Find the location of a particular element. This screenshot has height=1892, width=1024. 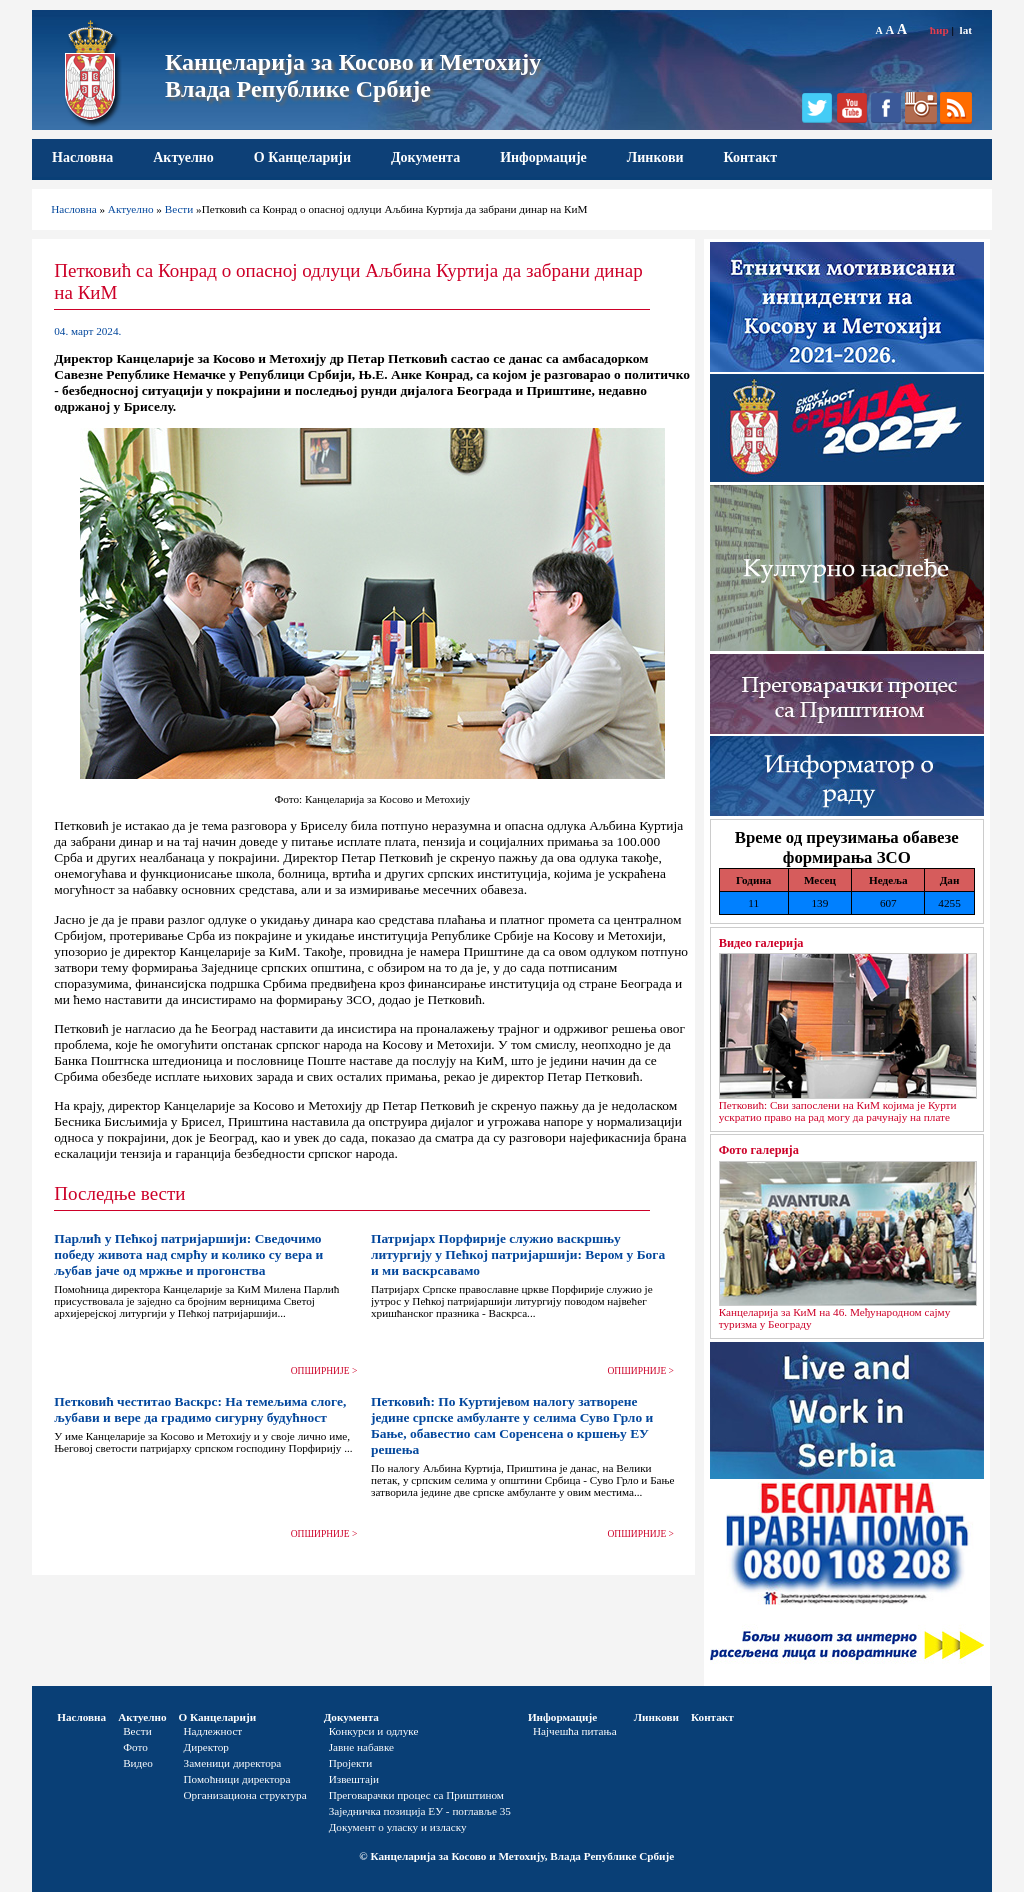

Информације is located at coordinates (543, 157).